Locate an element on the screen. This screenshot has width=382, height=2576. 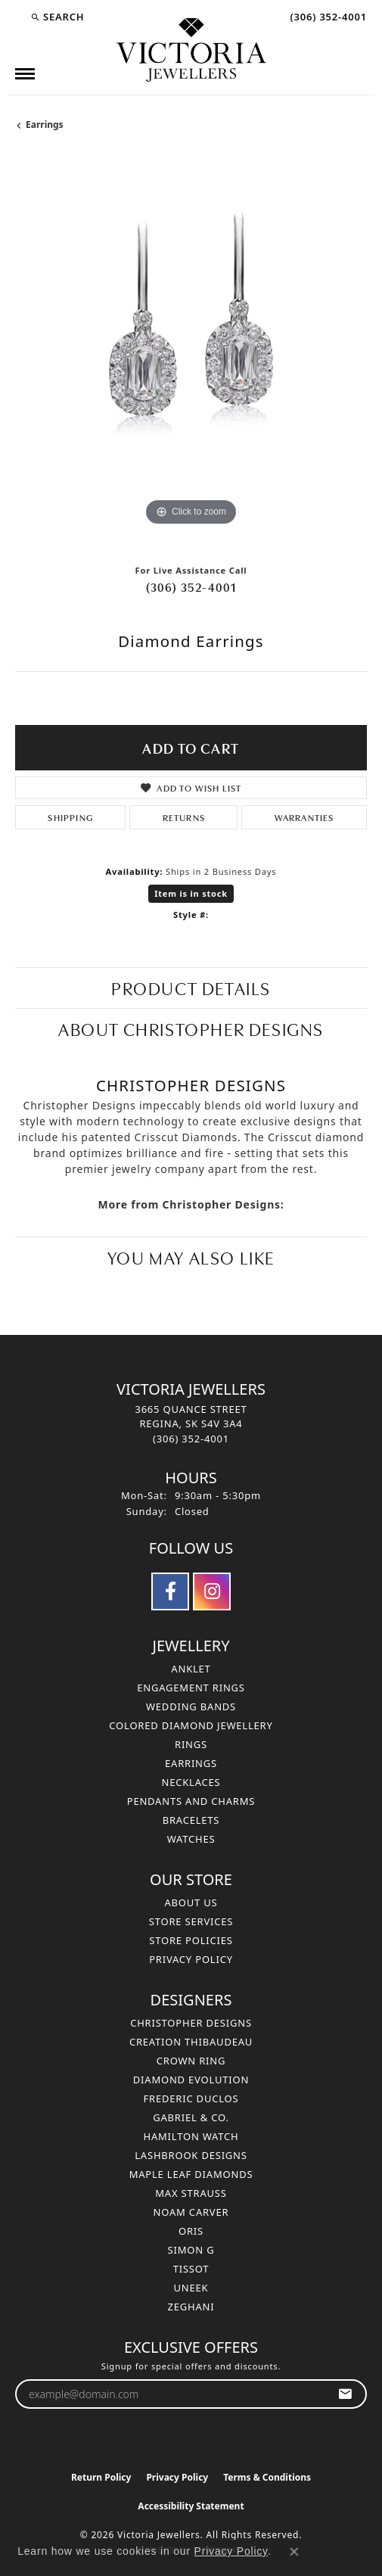
Tissot [menuitem] is located at coordinates (191, 2269).